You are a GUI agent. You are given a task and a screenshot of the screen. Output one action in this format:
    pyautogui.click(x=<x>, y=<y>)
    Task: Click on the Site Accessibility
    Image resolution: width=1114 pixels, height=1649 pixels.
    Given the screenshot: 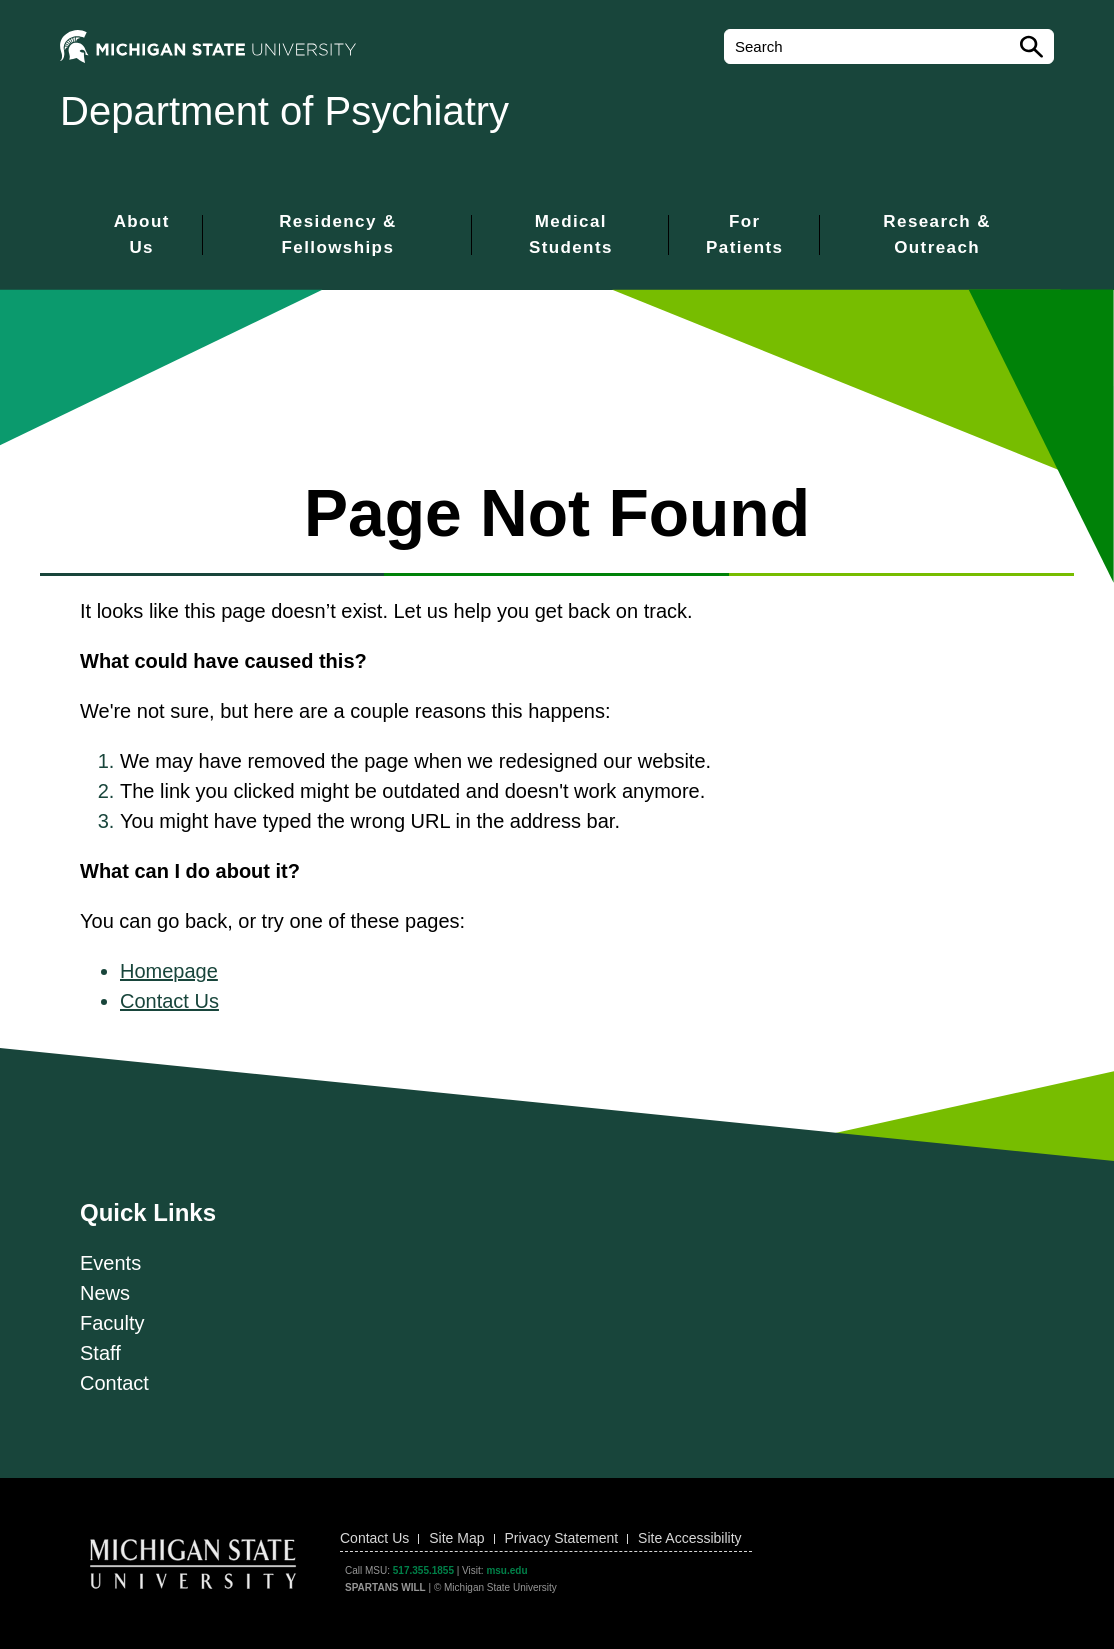 What is the action you would take?
    pyautogui.click(x=689, y=1538)
    